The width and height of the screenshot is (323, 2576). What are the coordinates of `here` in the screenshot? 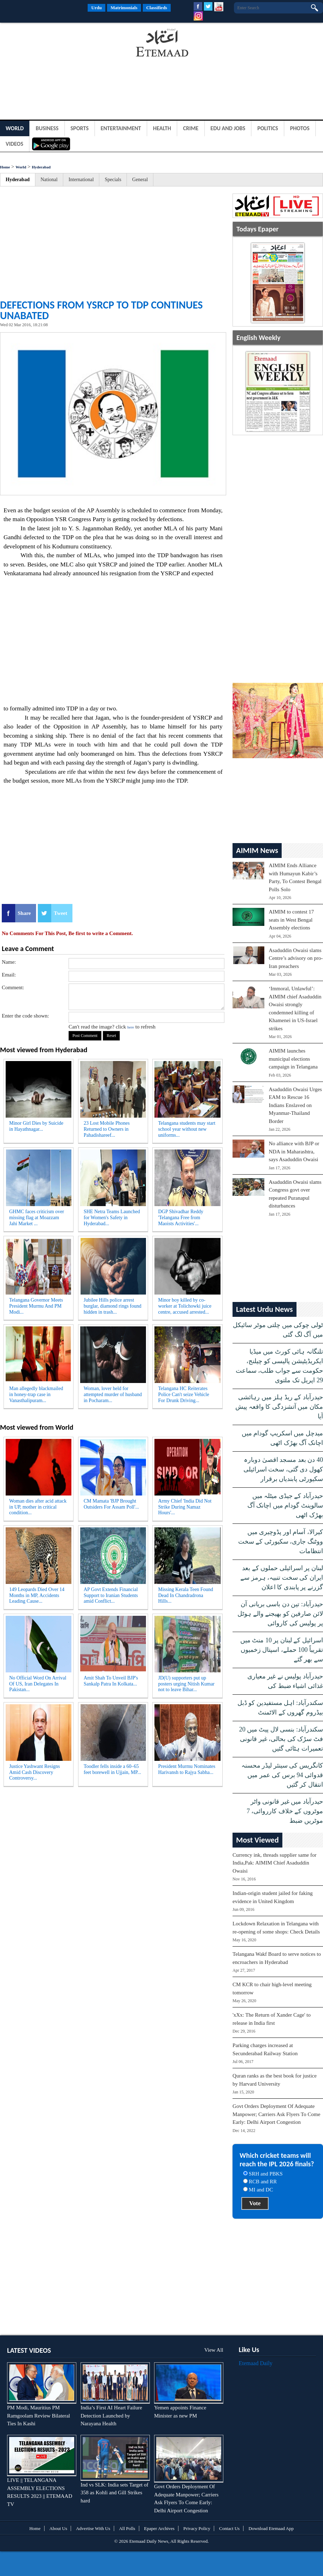 It's located at (130, 1027).